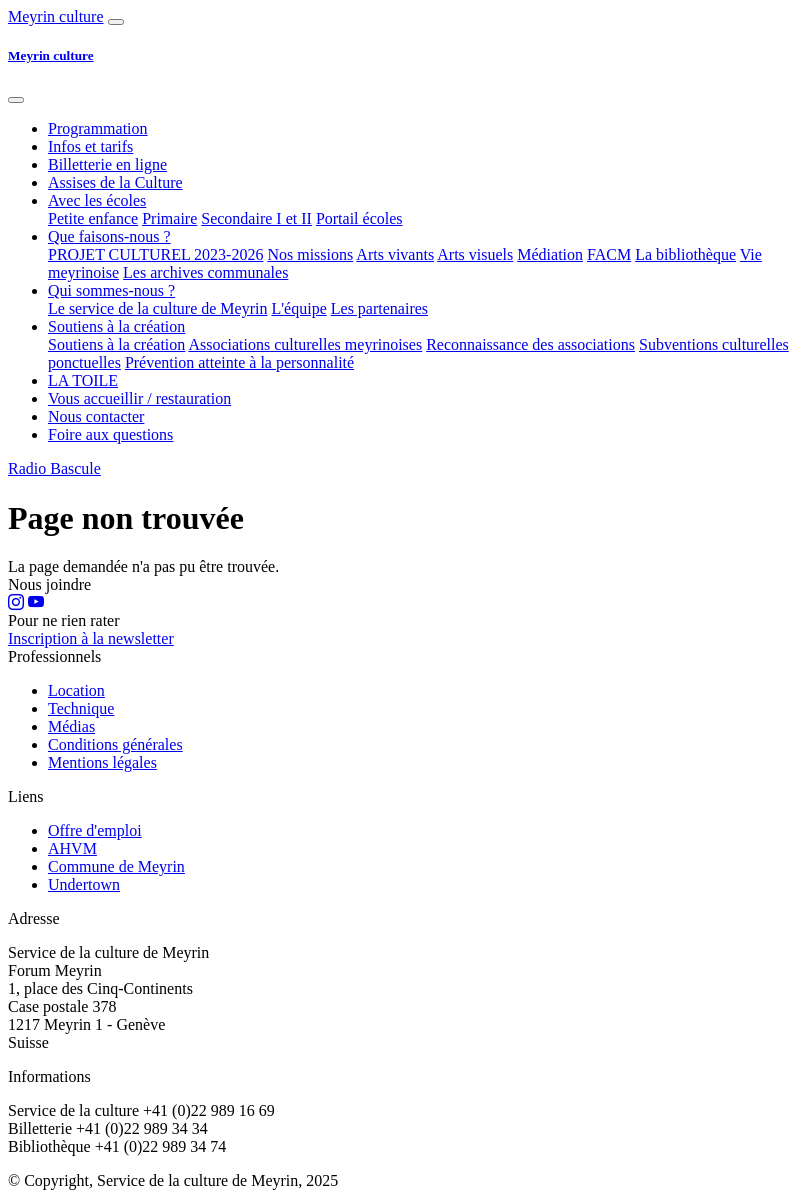 This screenshot has height=1198, width=800. I want to click on Arts vivants, so click(395, 254).